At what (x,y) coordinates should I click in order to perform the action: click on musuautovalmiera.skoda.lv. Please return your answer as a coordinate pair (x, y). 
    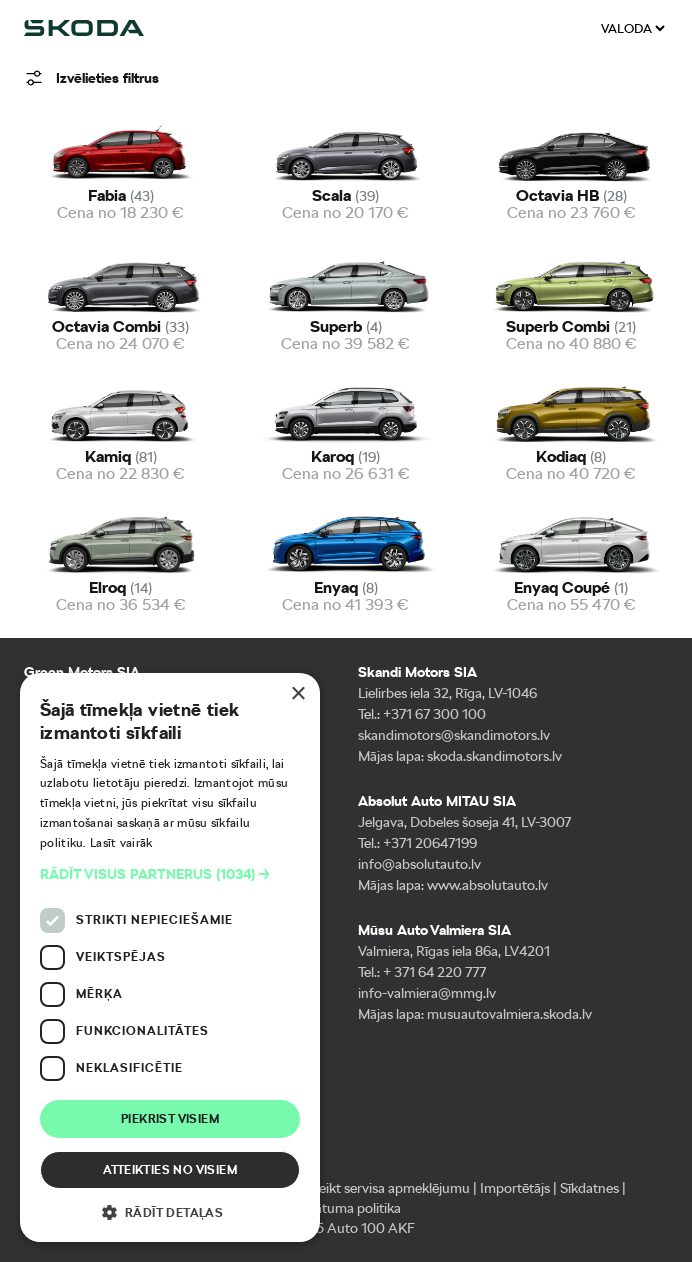
    Looking at the image, I should click on (509, 1014).